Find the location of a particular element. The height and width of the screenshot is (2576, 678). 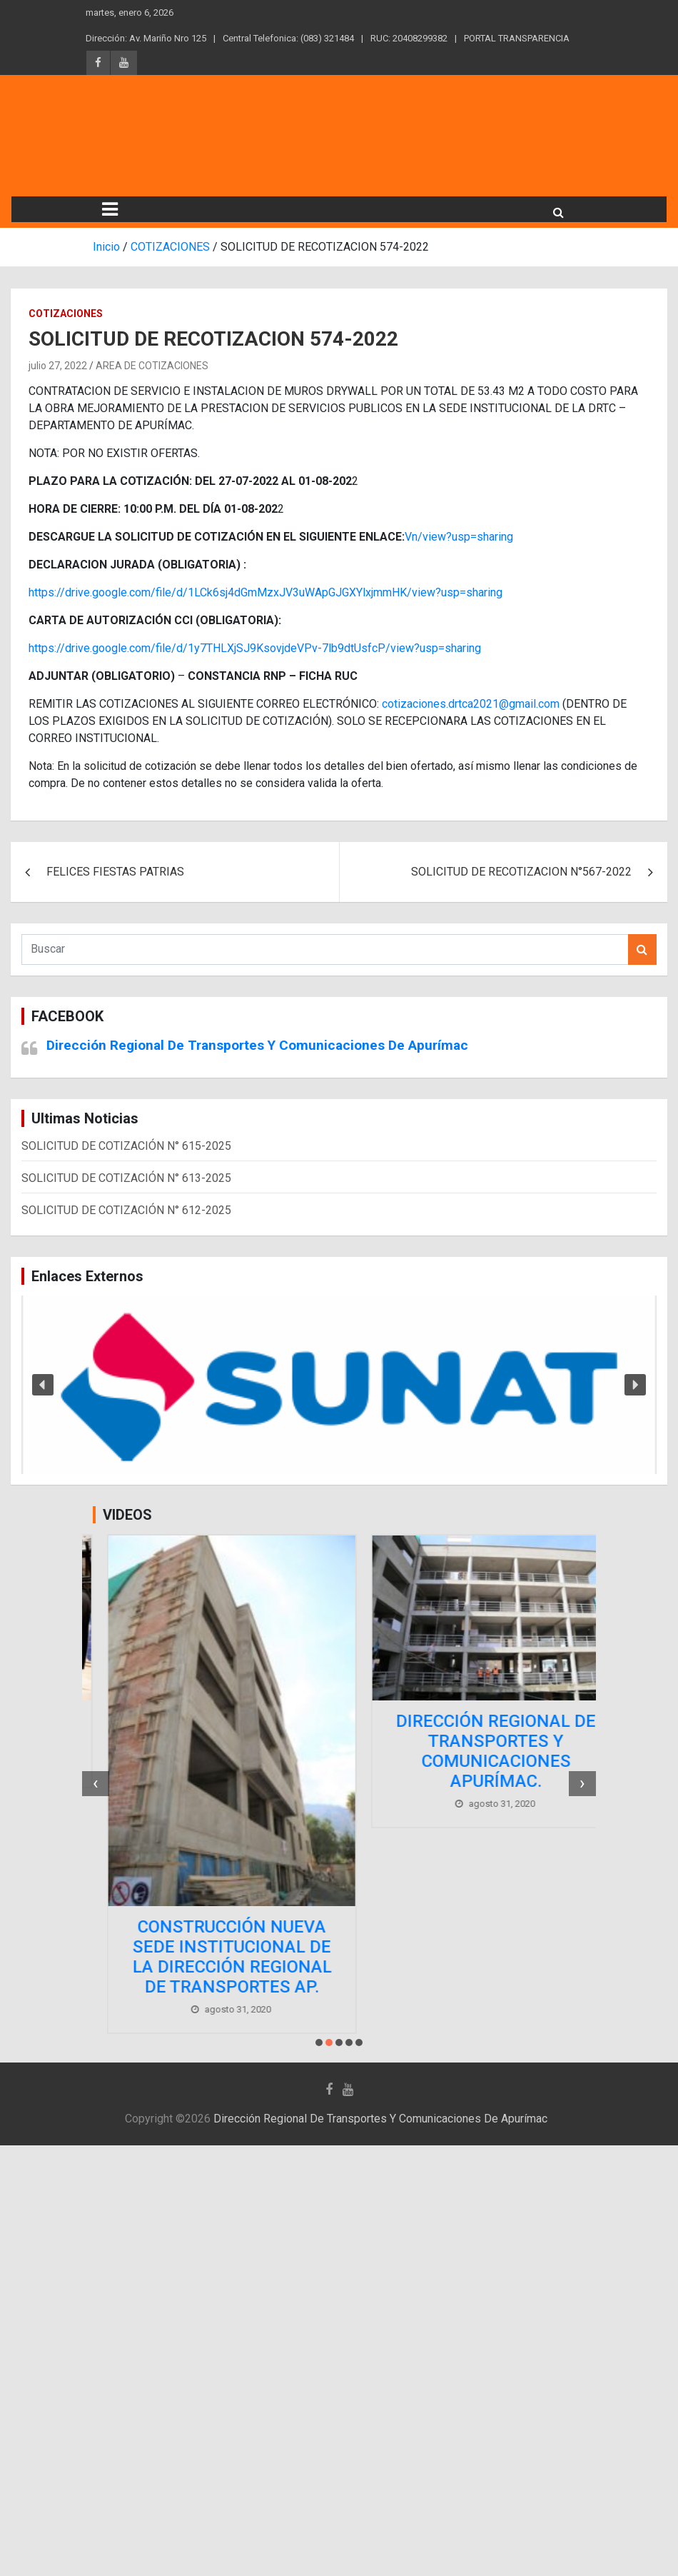

SOLICITUD DE COTIZACIÓN N° 613-2025 is located at coordinates (126, 1178).